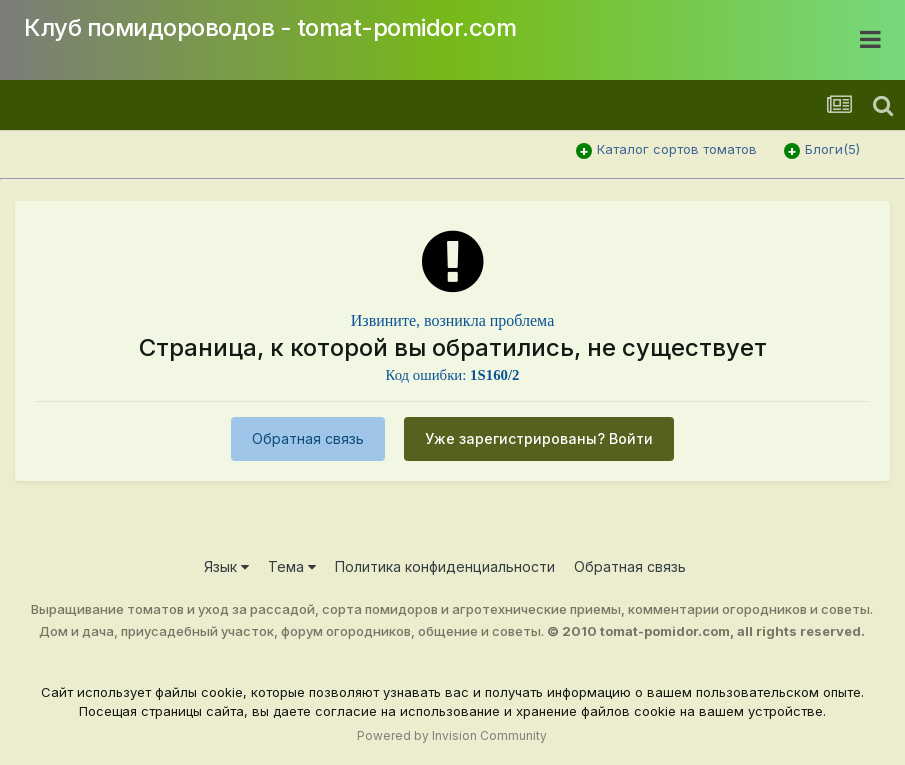  I want to click on Обратная связь, so click(308, 438).